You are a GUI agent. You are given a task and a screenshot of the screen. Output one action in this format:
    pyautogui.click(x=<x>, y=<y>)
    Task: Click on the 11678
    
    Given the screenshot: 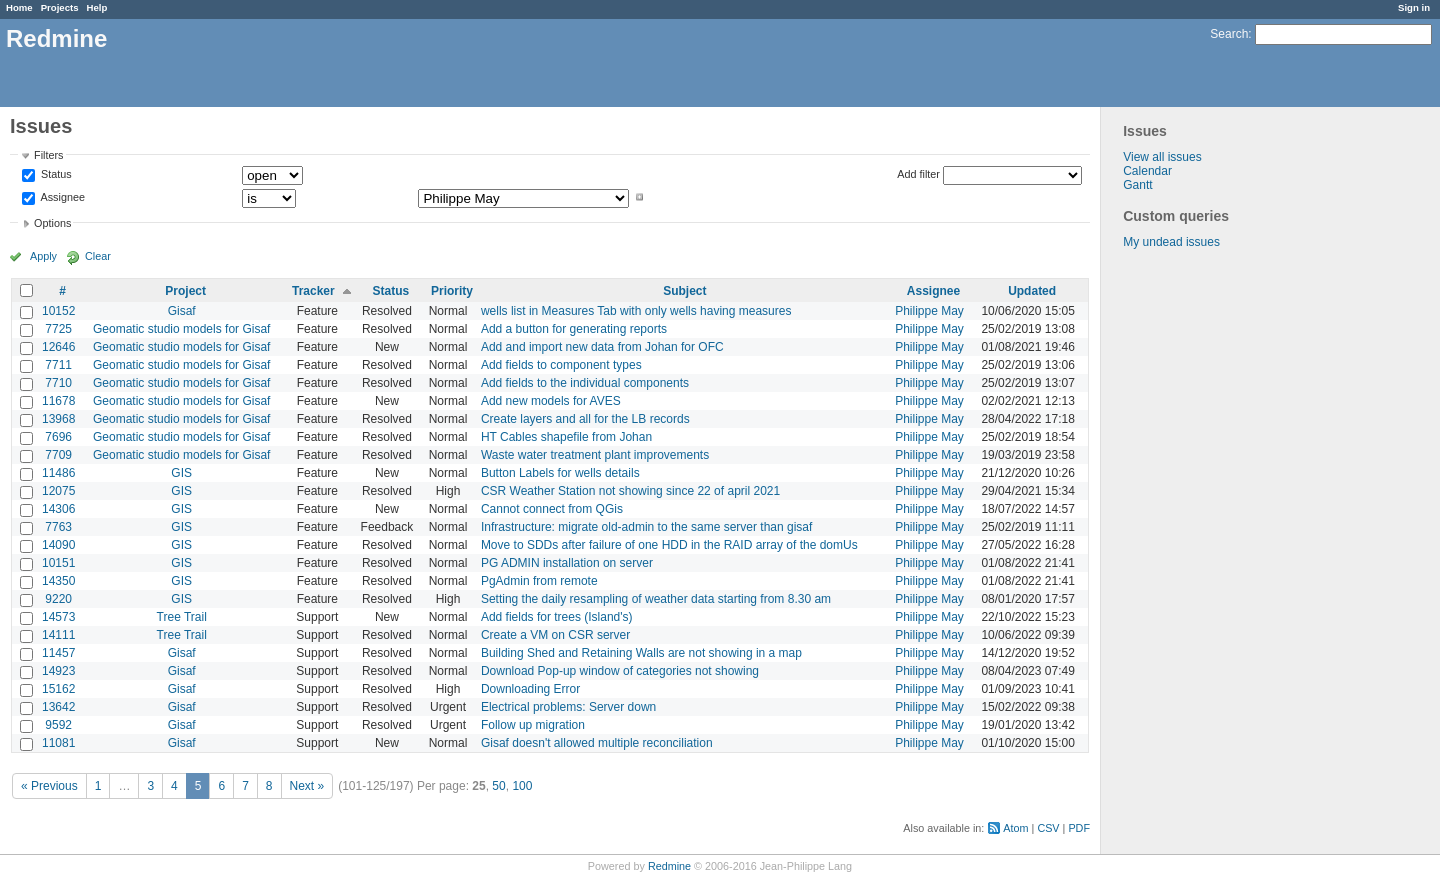 What is the action you would take?
    pyautogui.click(x=58, y=401)
    